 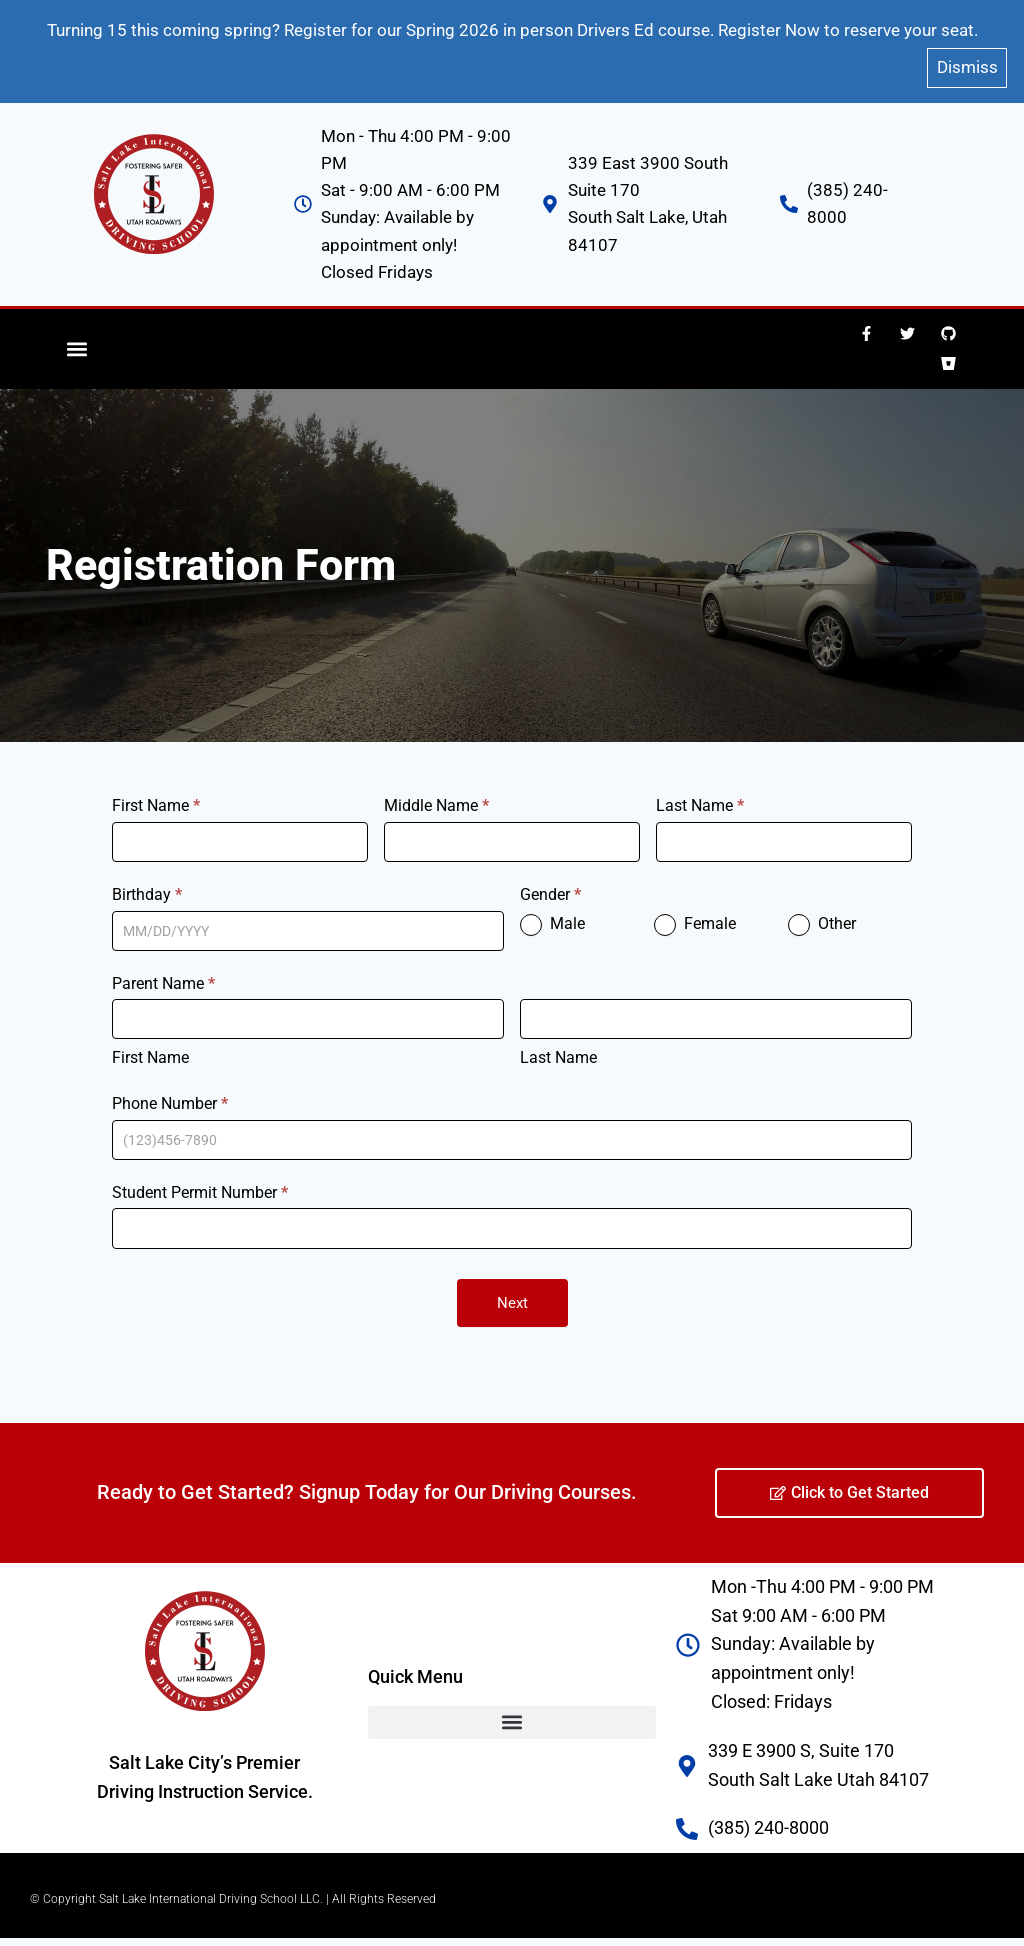 I want to click on Male, so click(x=552, y=913).